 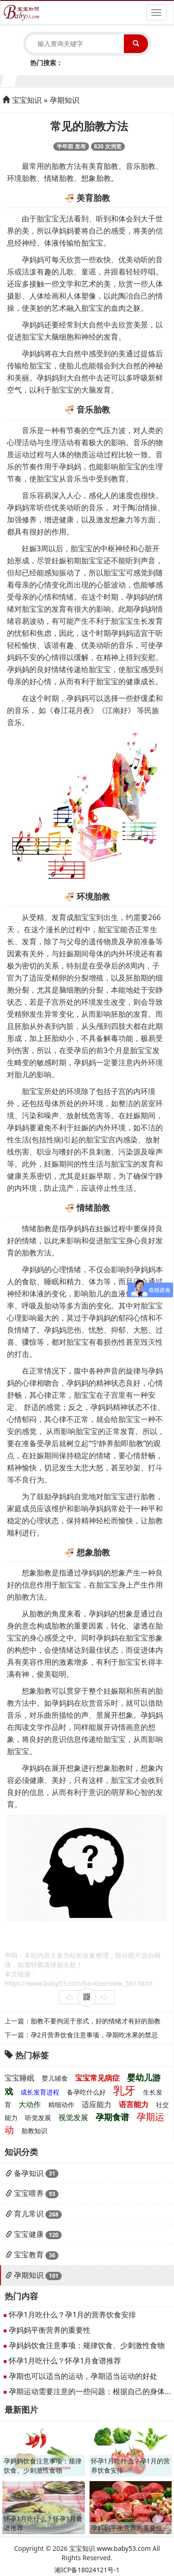 What do you see at coordinates (9, 79) in the screenshot?
I see `1个月宝宝生长发育` at bounding box center [9, 79].